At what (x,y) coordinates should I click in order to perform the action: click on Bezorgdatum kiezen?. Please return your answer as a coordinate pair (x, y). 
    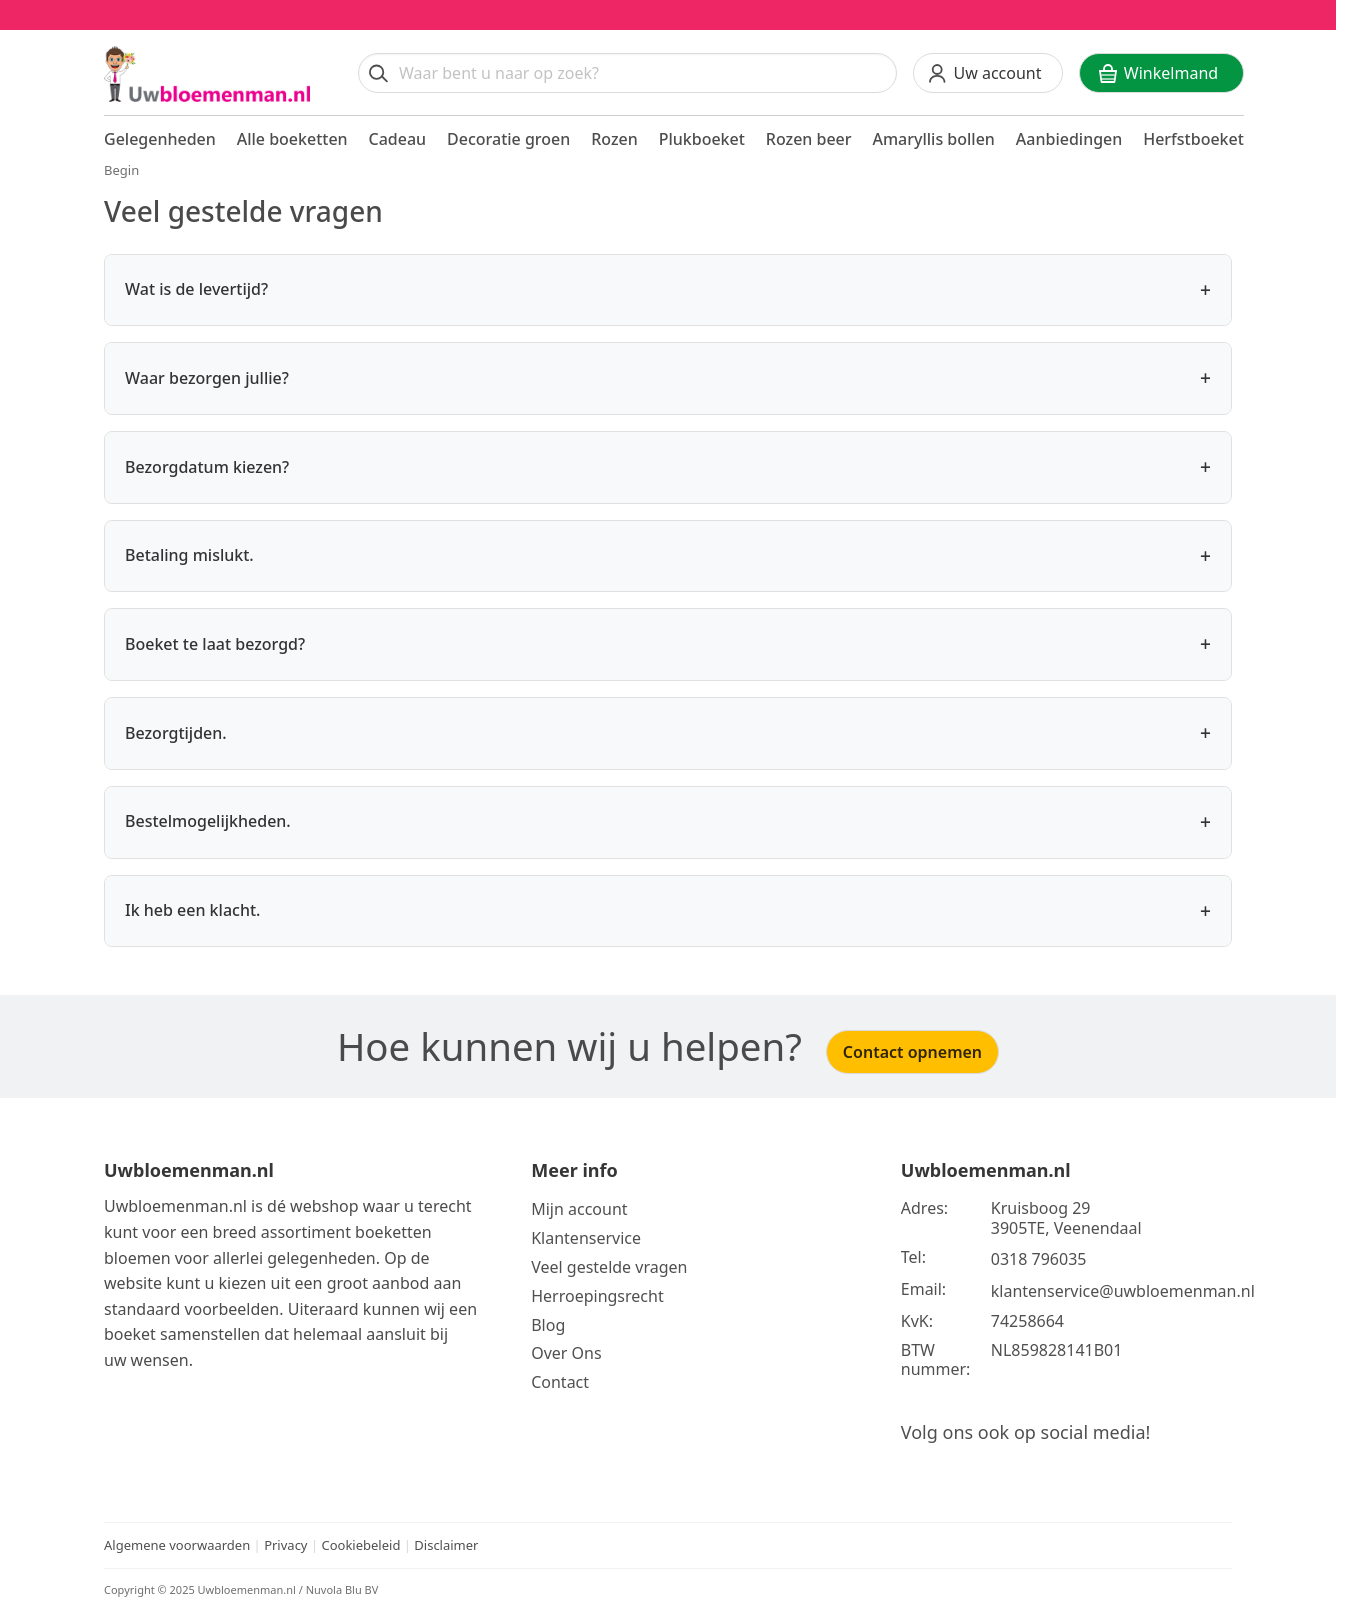
    Looking at the image, I should click on (668, 467).